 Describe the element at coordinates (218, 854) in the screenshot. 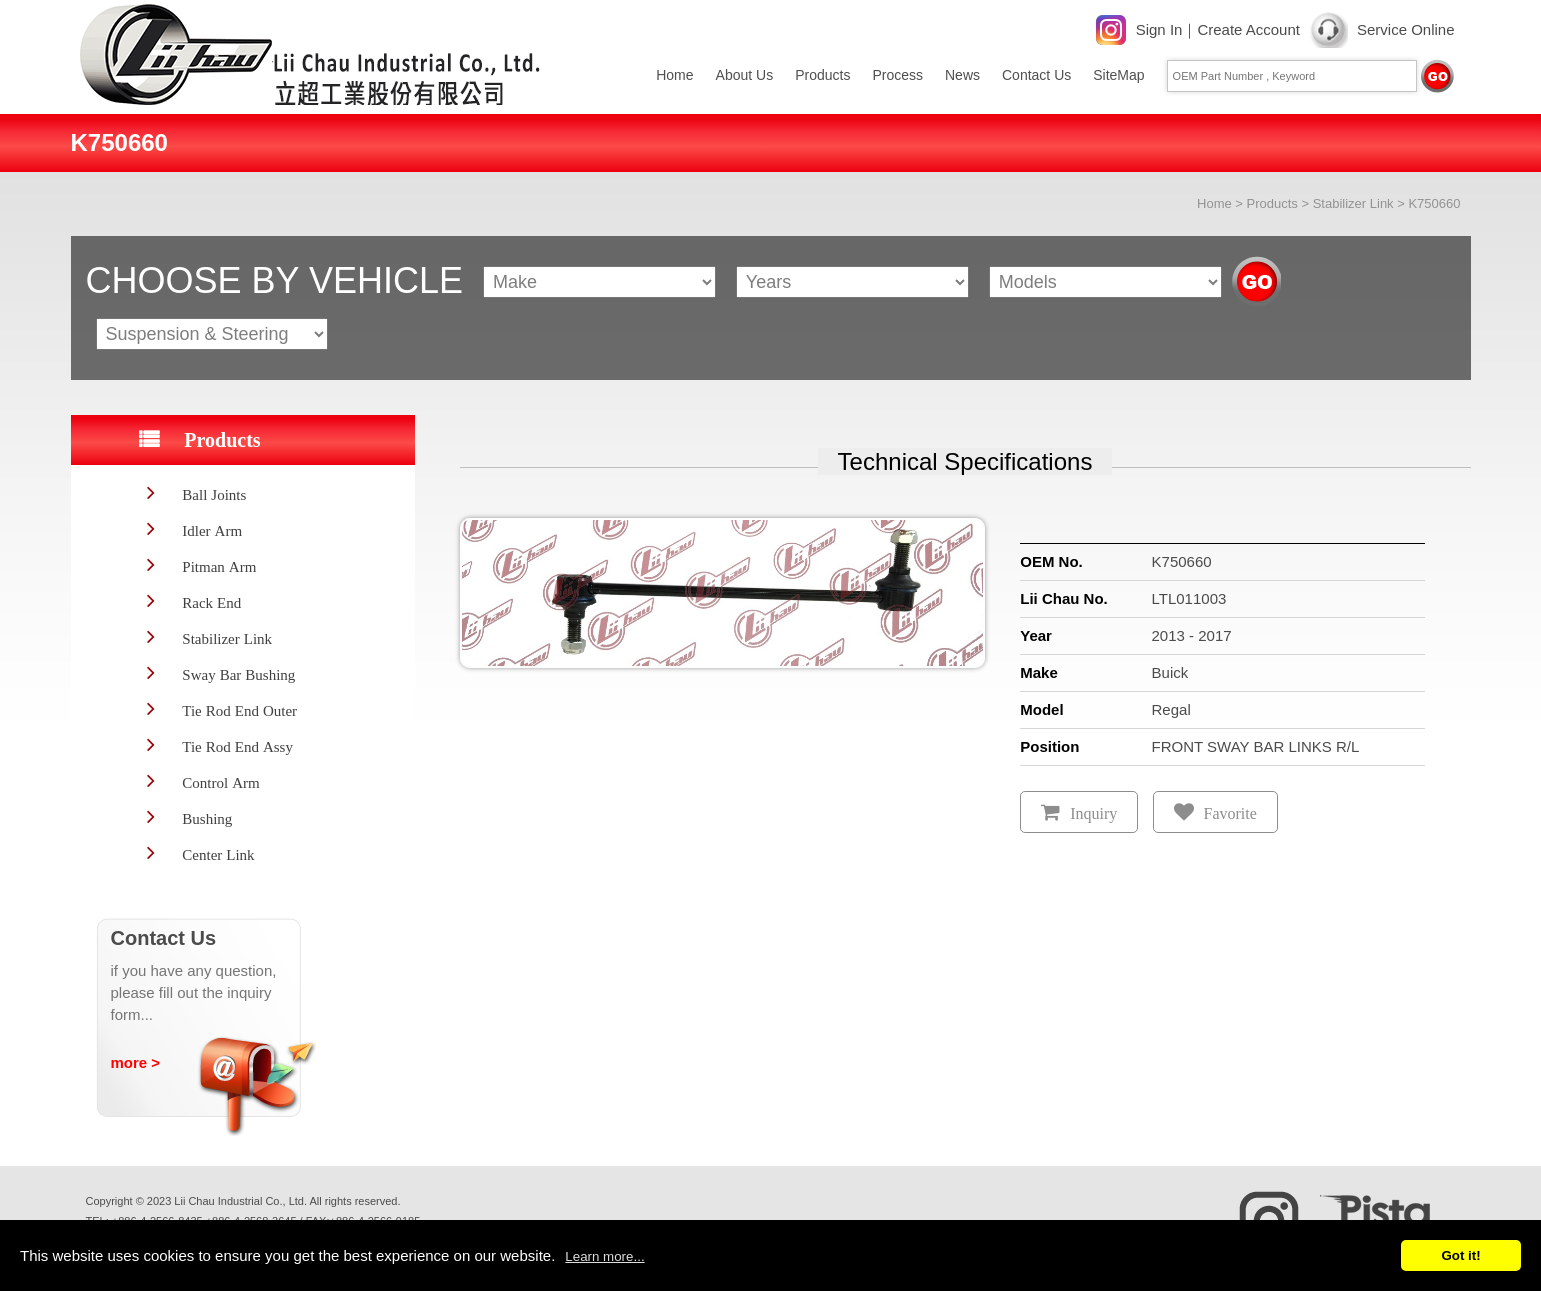

I see `Center Link` at that location.